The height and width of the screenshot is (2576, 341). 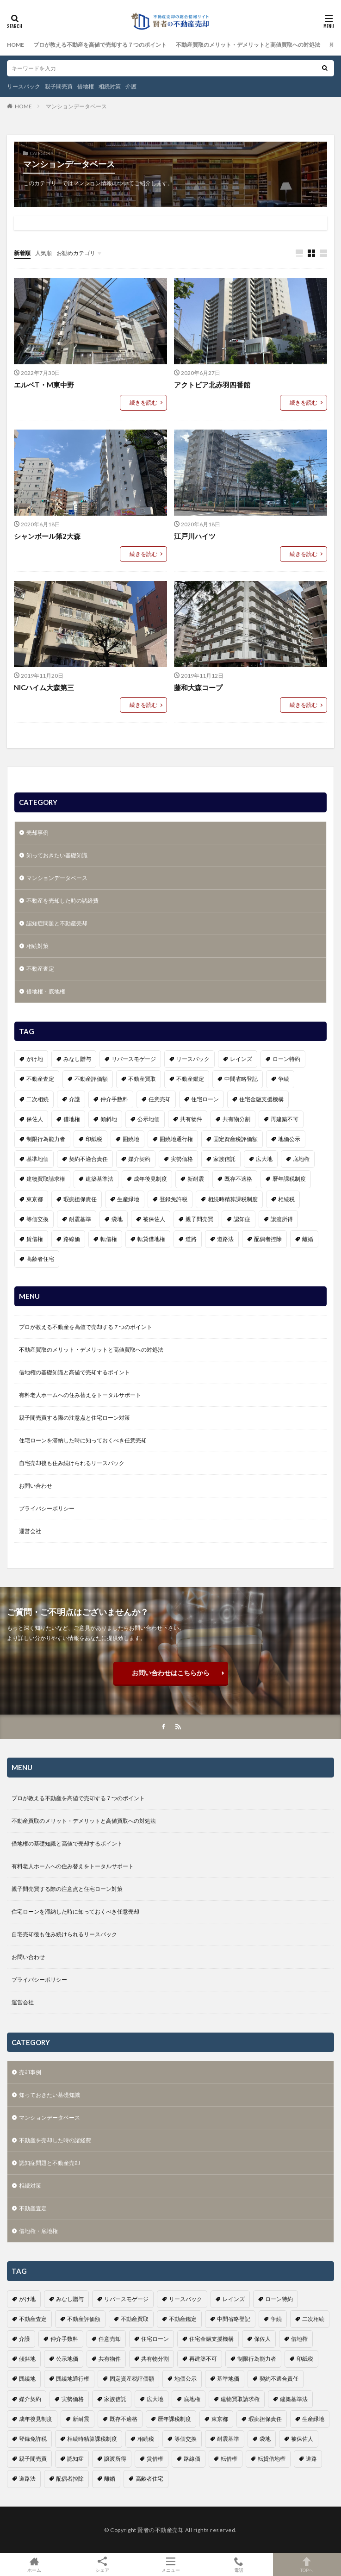 I want to click on 既存不適格 [既存不適格 (1個の項目)], so click(x=238, y=1178).